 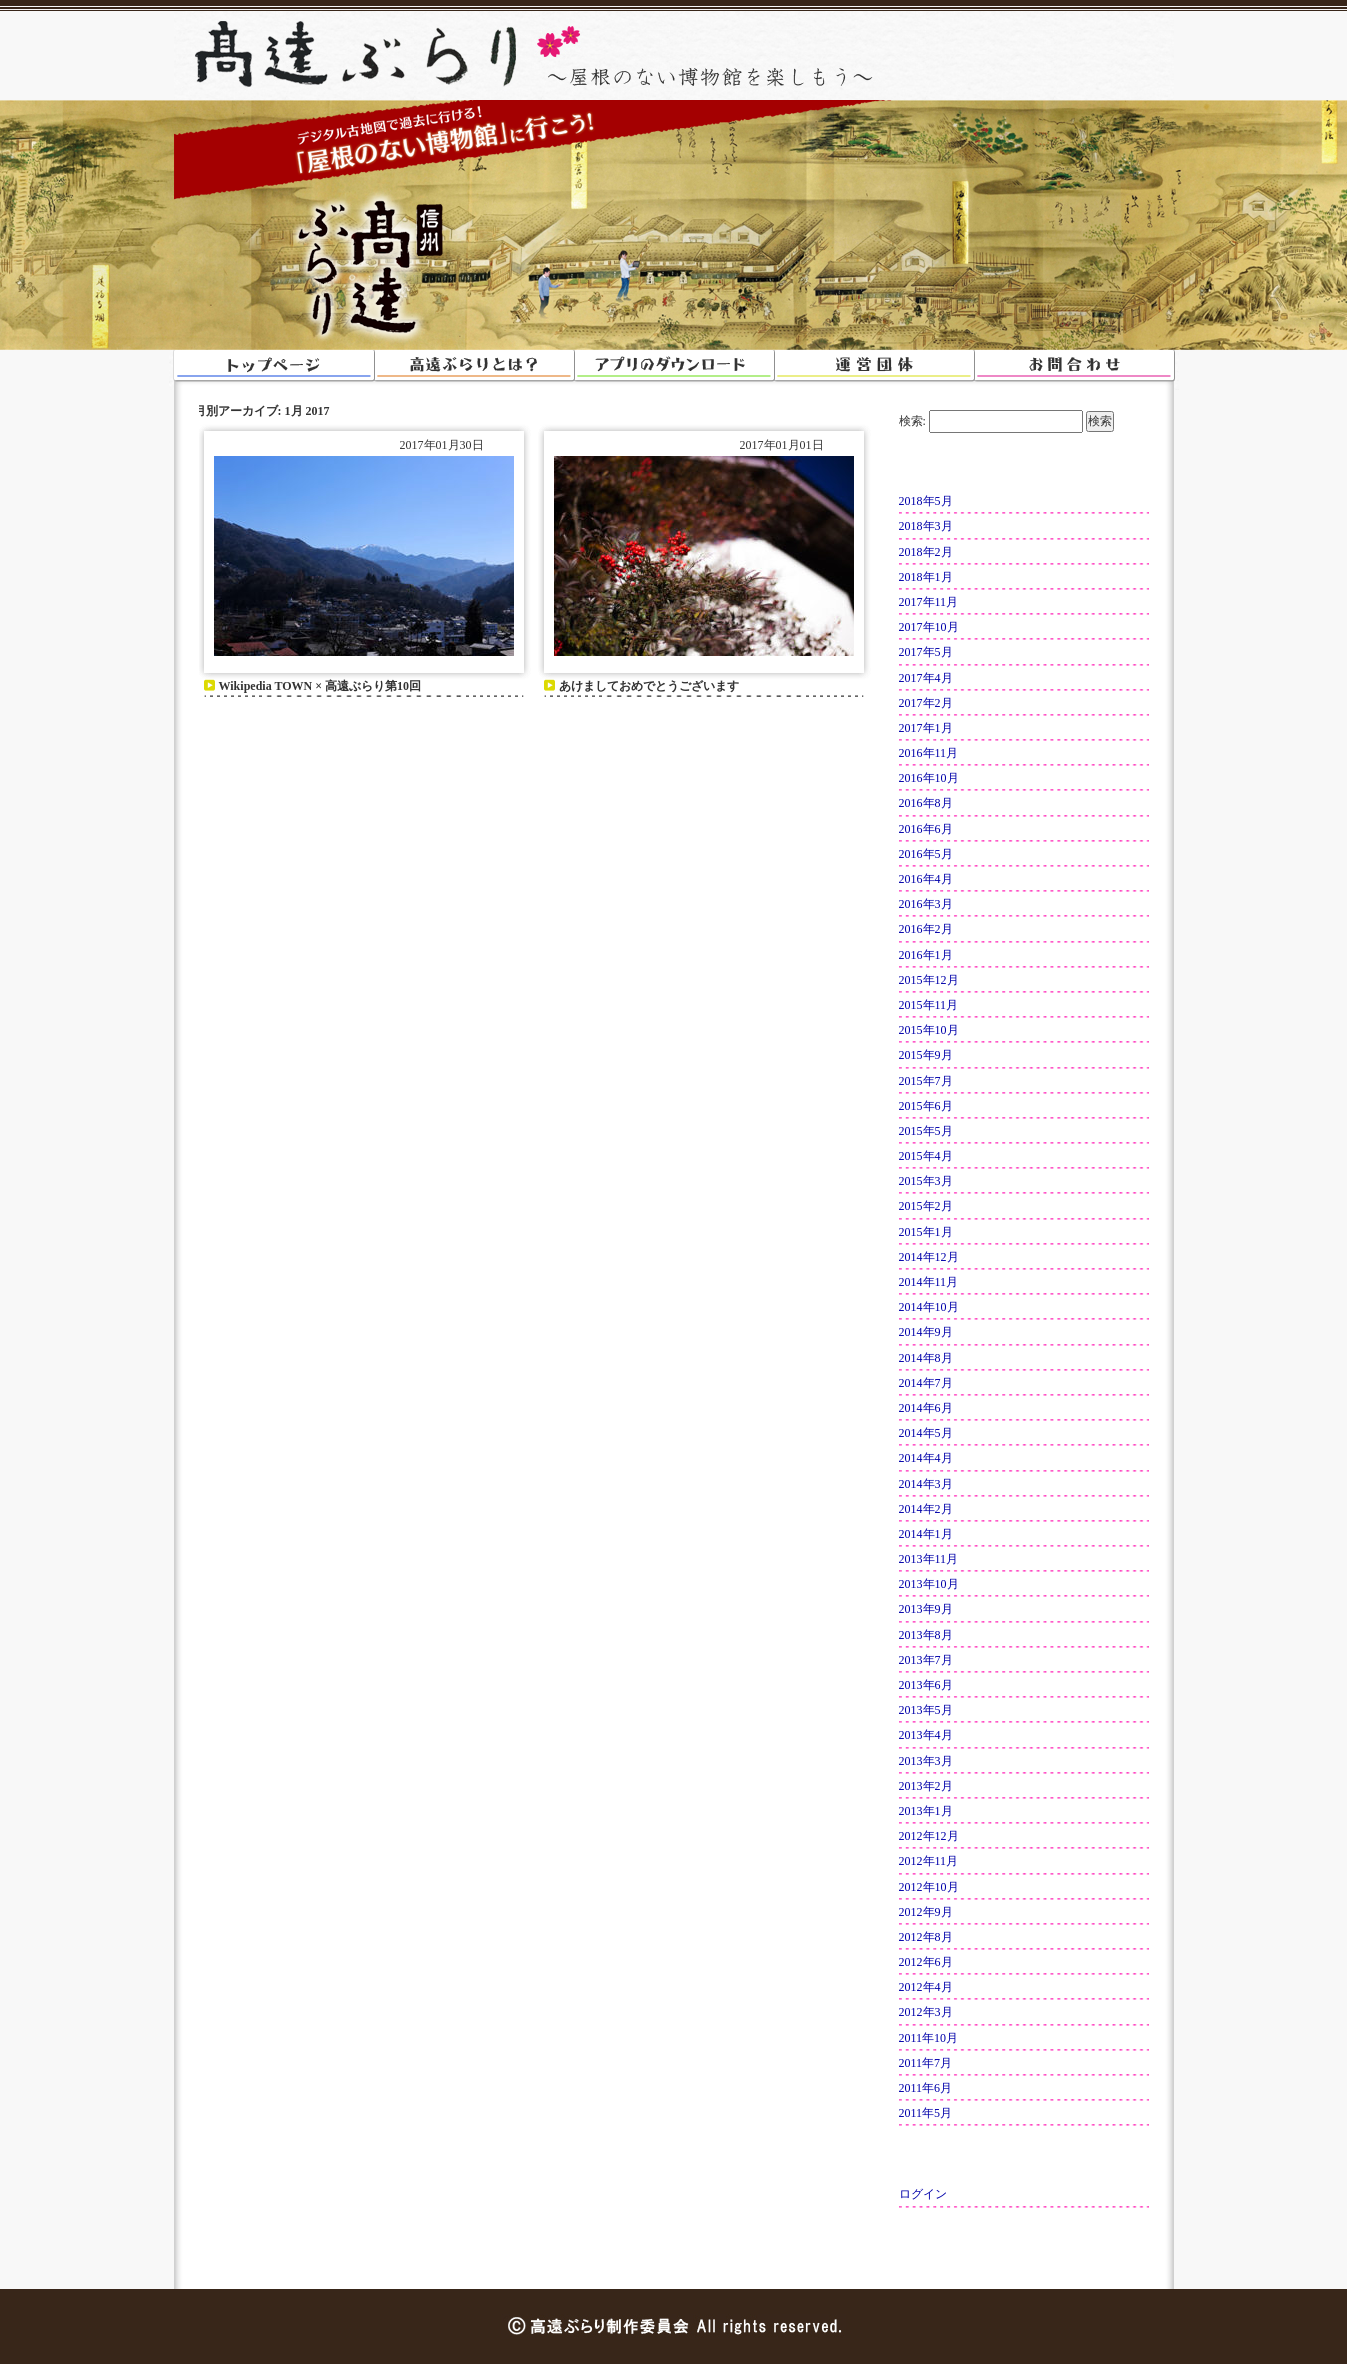 What do you see at coordinates (926, 652) in the screenshot?
I see `2017年5月` at bounding box center [926, 652].